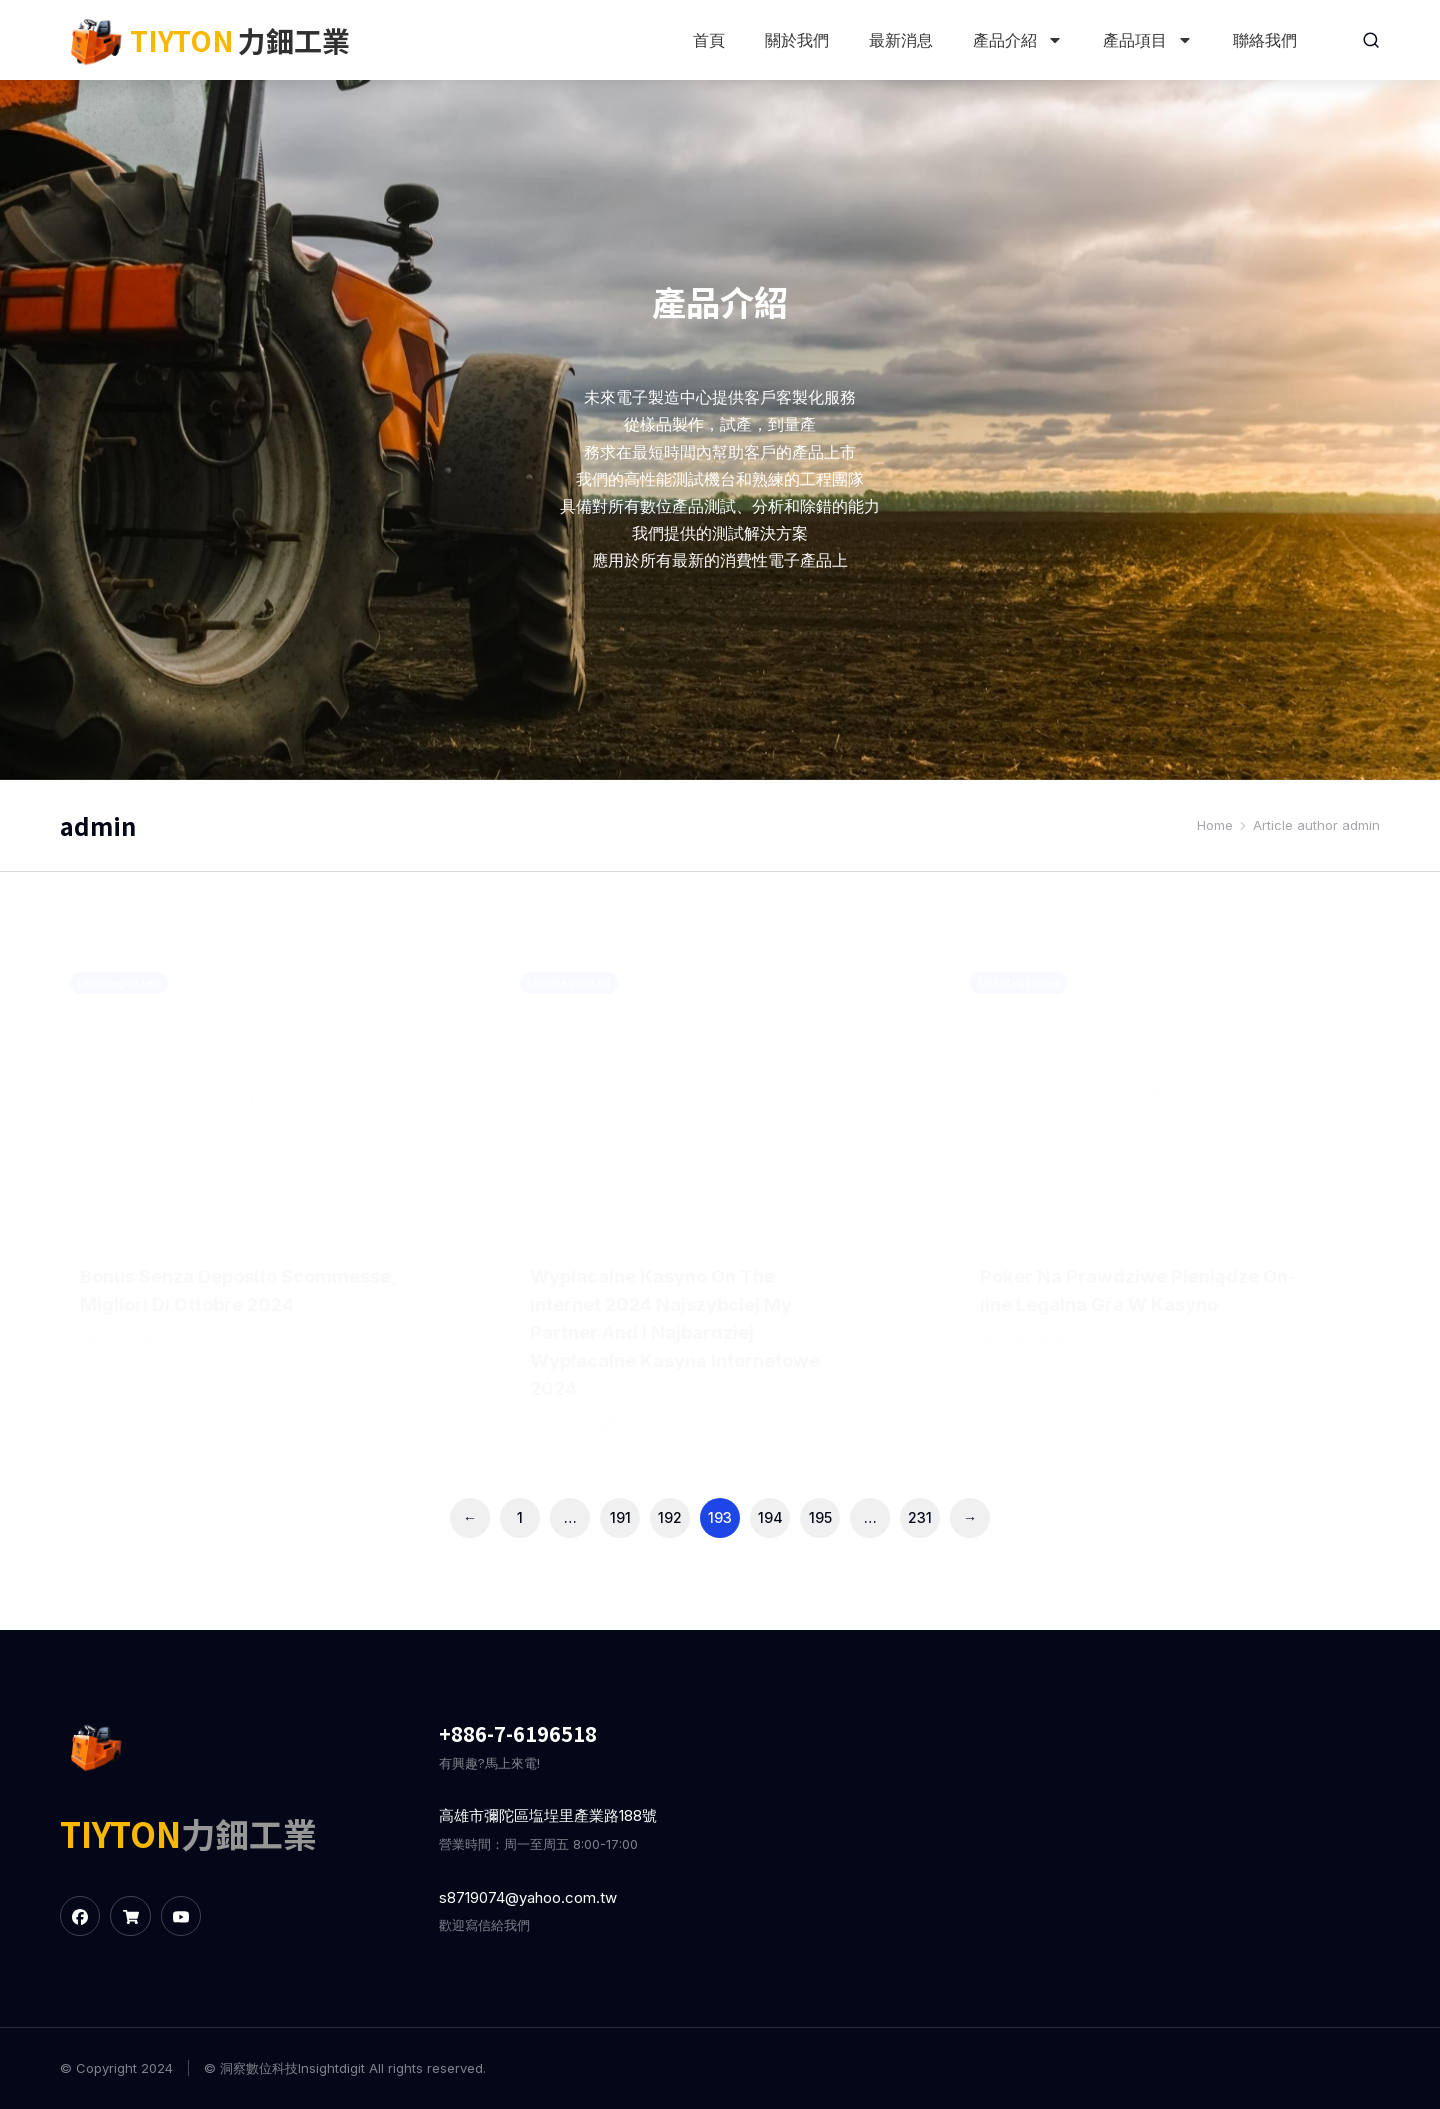 The height and width of the screenshot is (2109, 1440). What do you see at coordinates (899, 40) in the screenshot?
I see `最新消息` at bounding box center [899, 40].